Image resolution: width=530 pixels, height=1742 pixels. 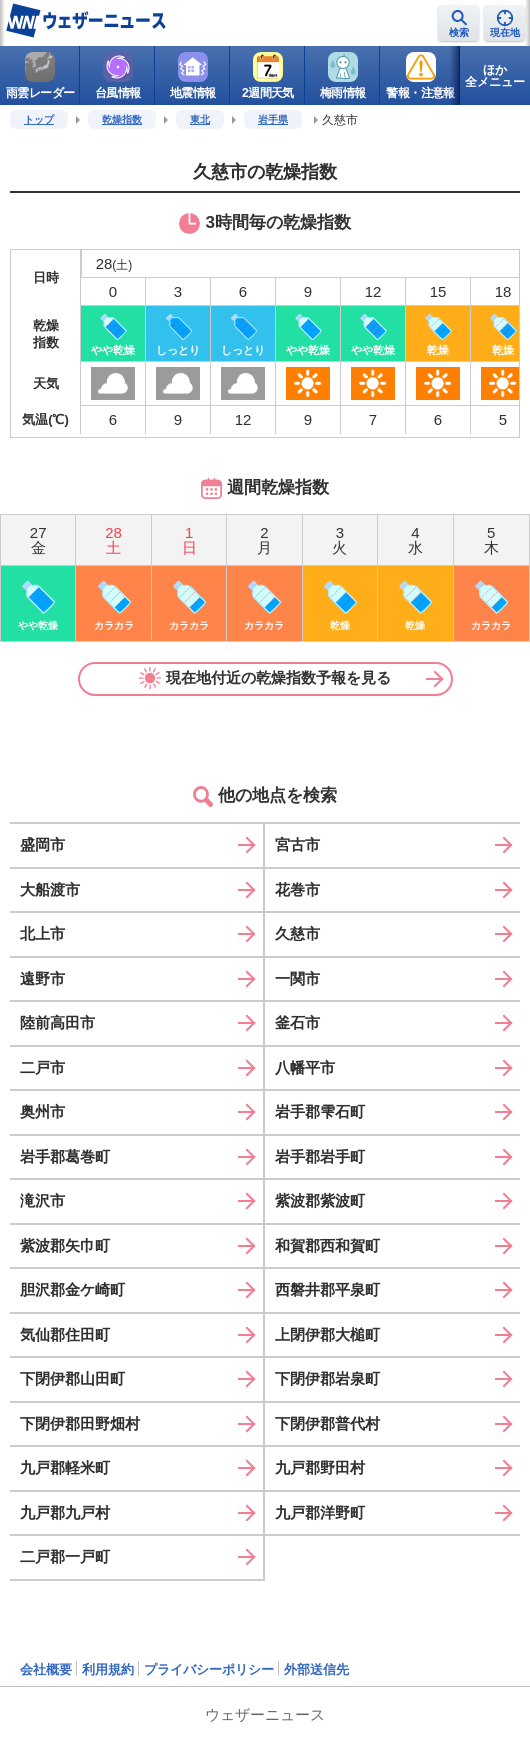 I want to click on 九戸郡九戸村, so click(x=65, y=1512).